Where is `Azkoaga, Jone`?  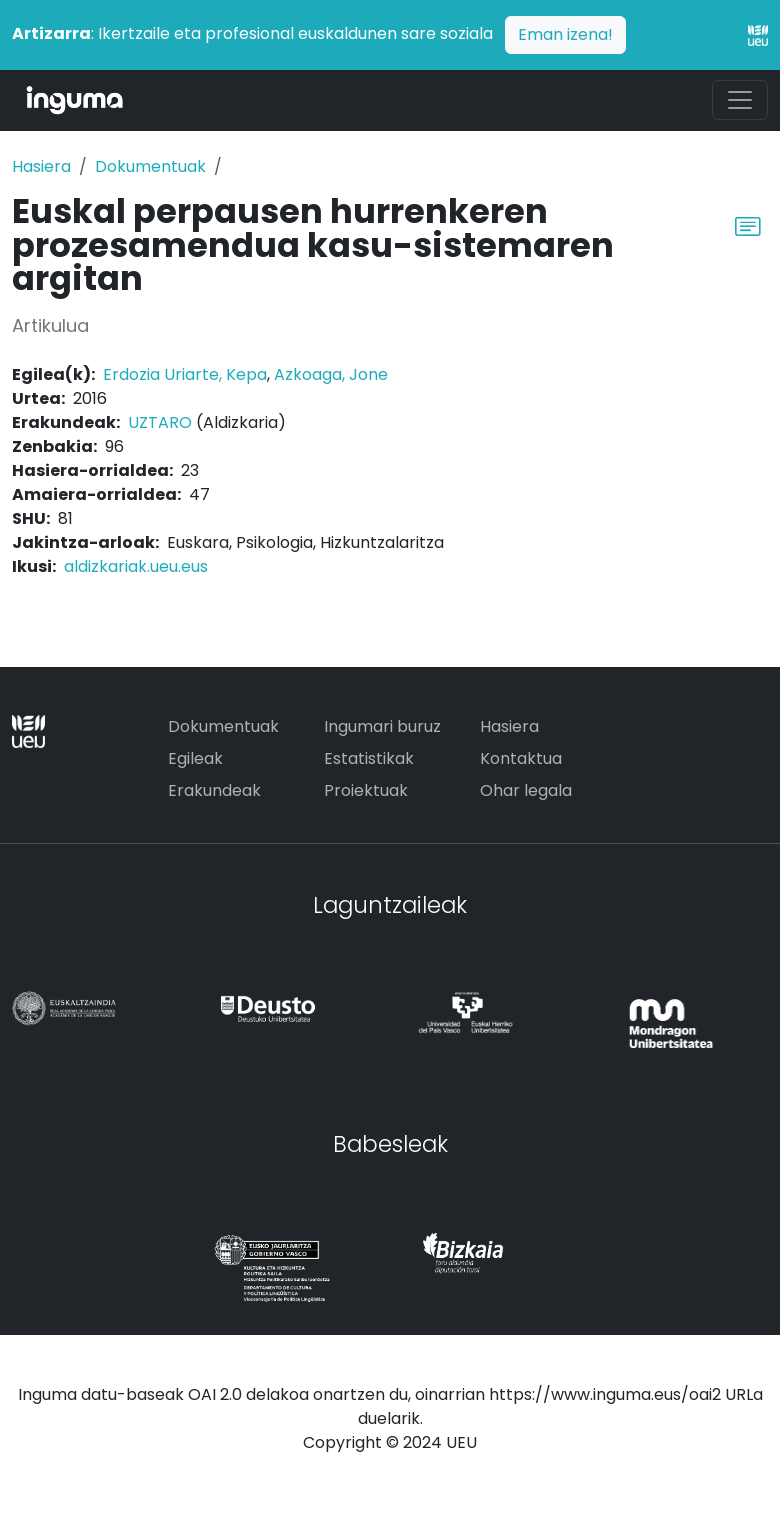 Azkoaga, Jone is located at coordinates (331, 374).